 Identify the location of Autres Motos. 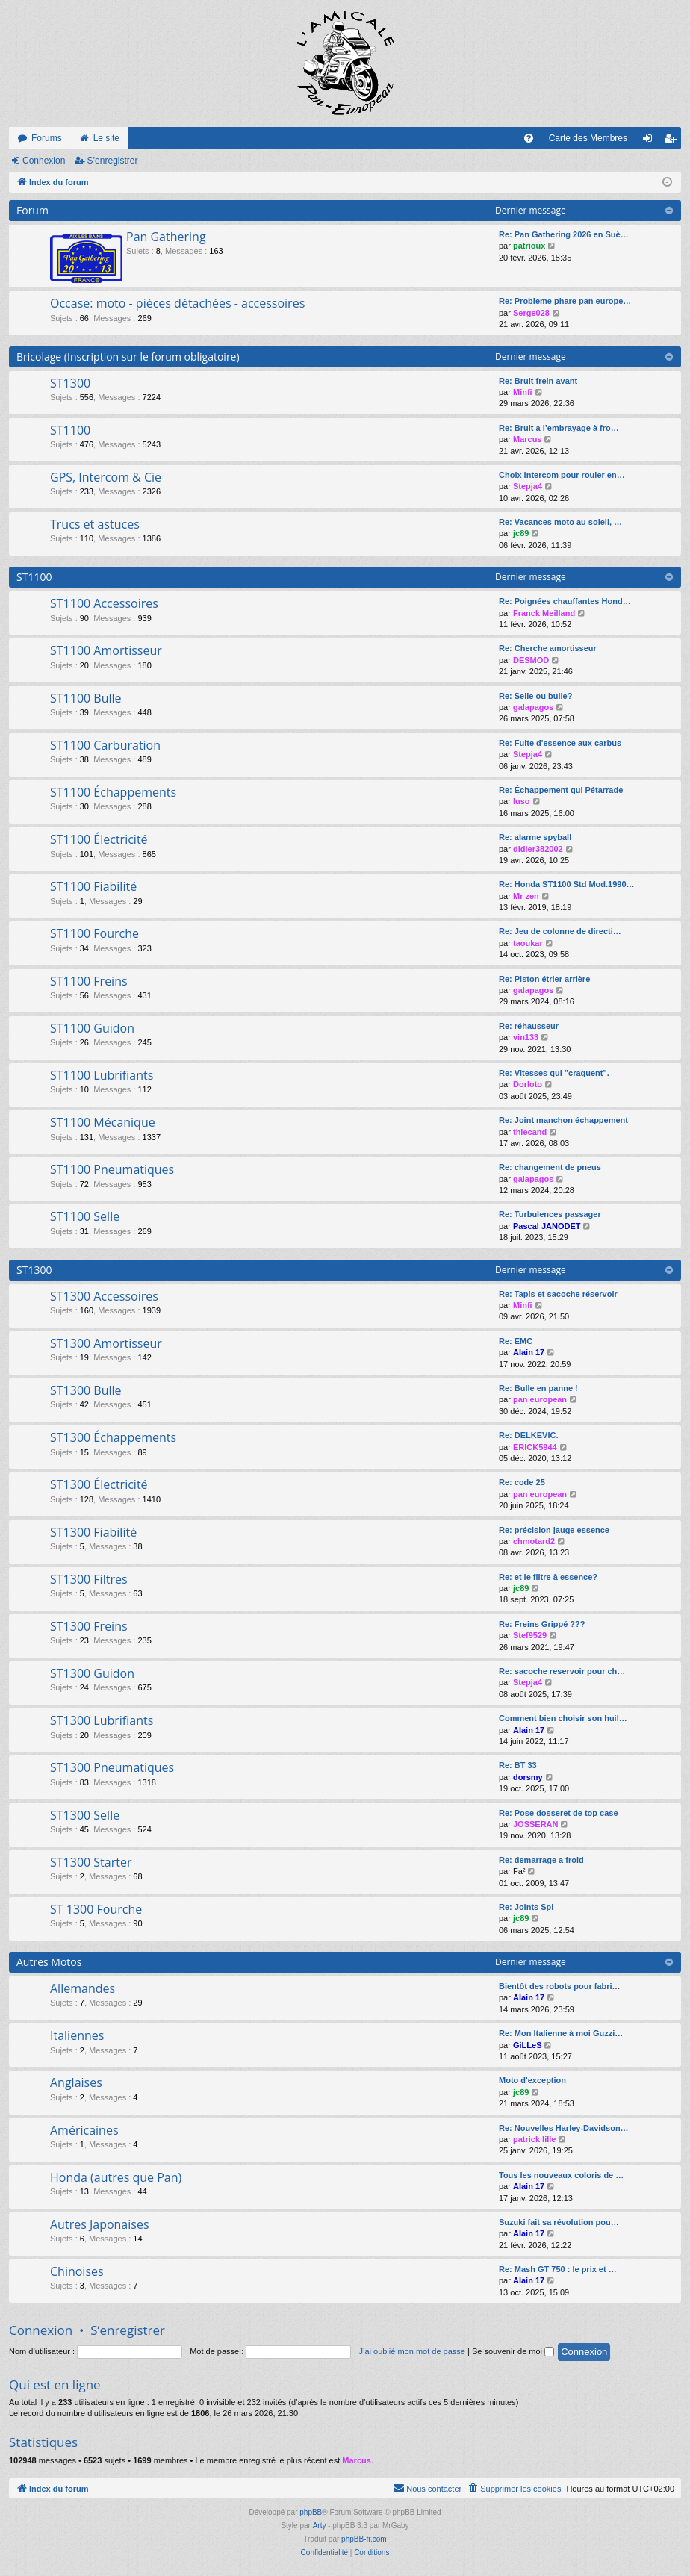
(48, 1962).